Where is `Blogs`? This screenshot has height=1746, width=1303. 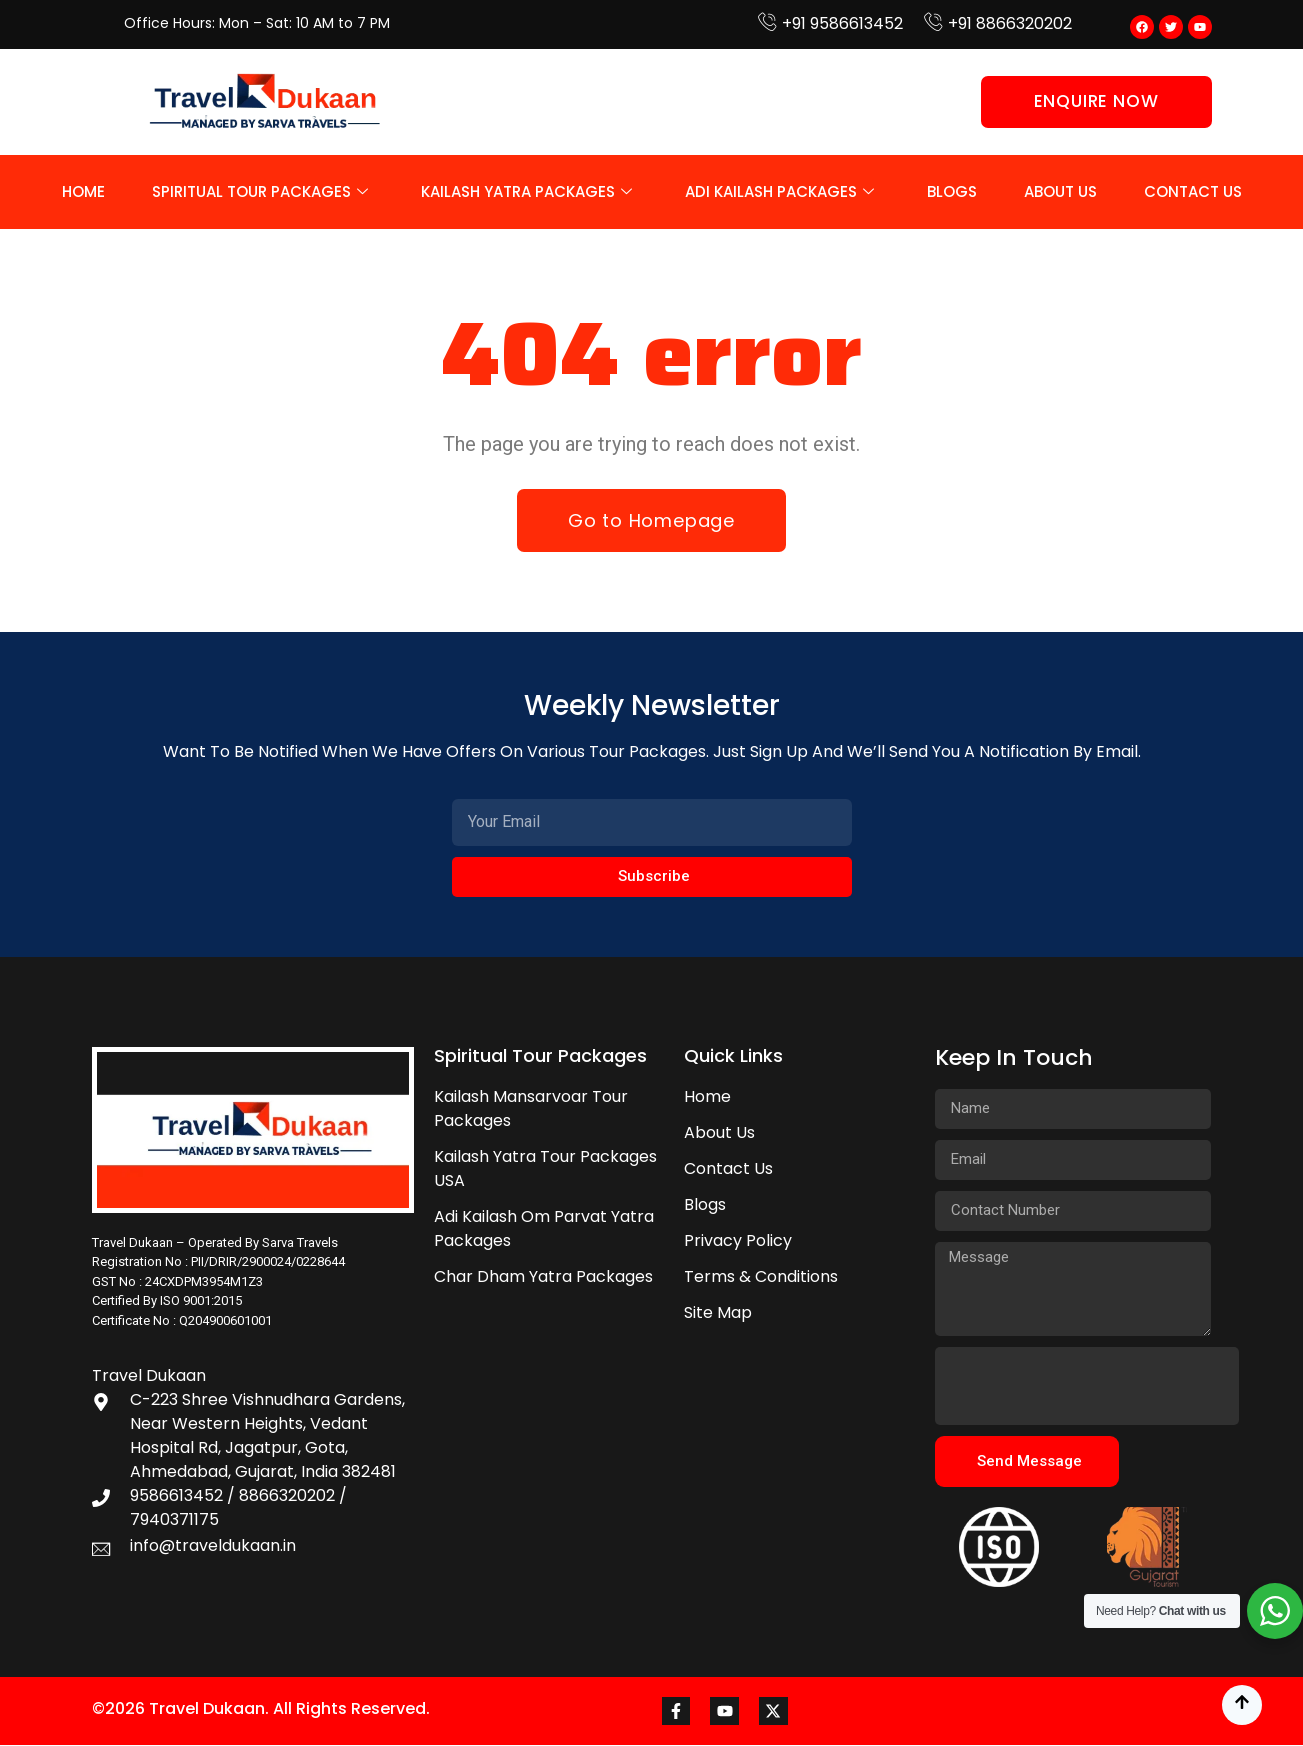 Blogs is located at coordinates (952, 191).